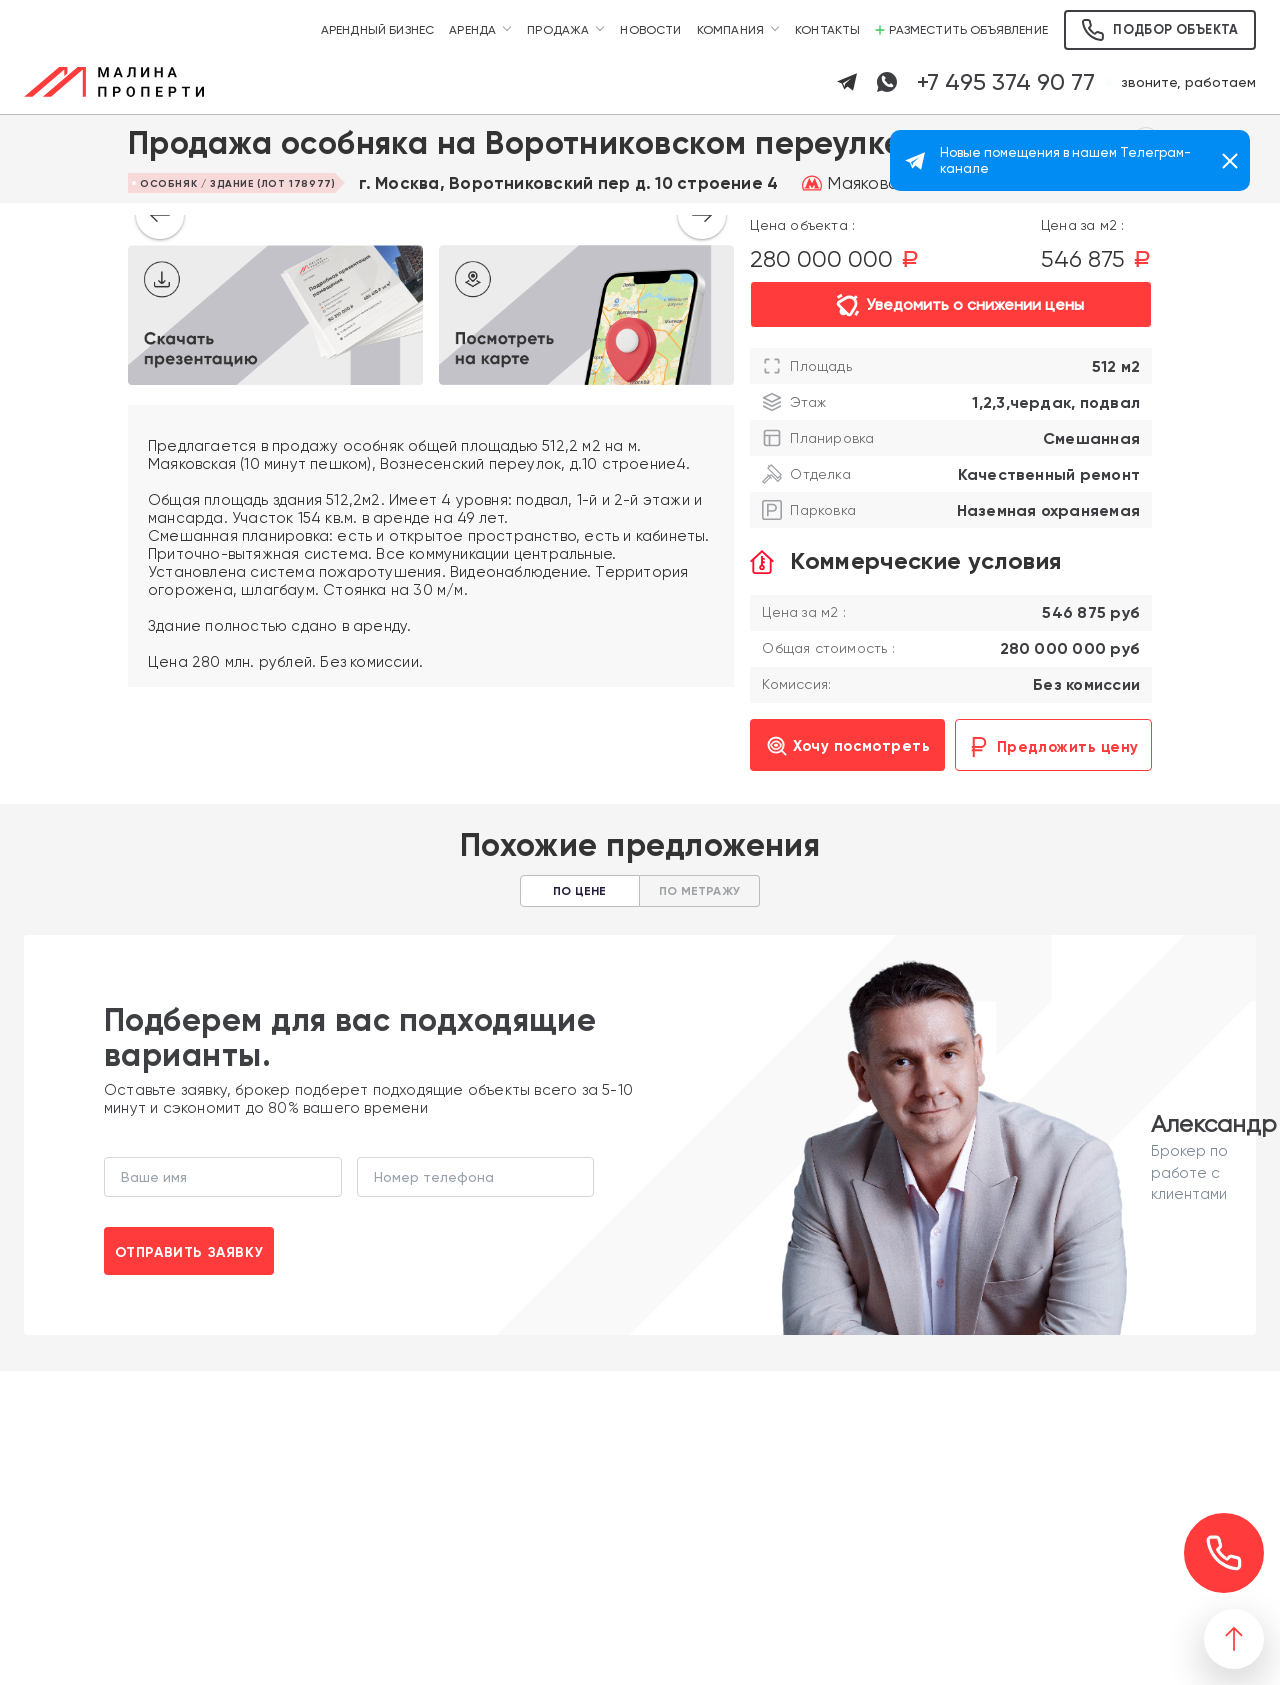 The height and width of the screenshot is (1685, 1280). I want to click on Компания, so click(730, 30).